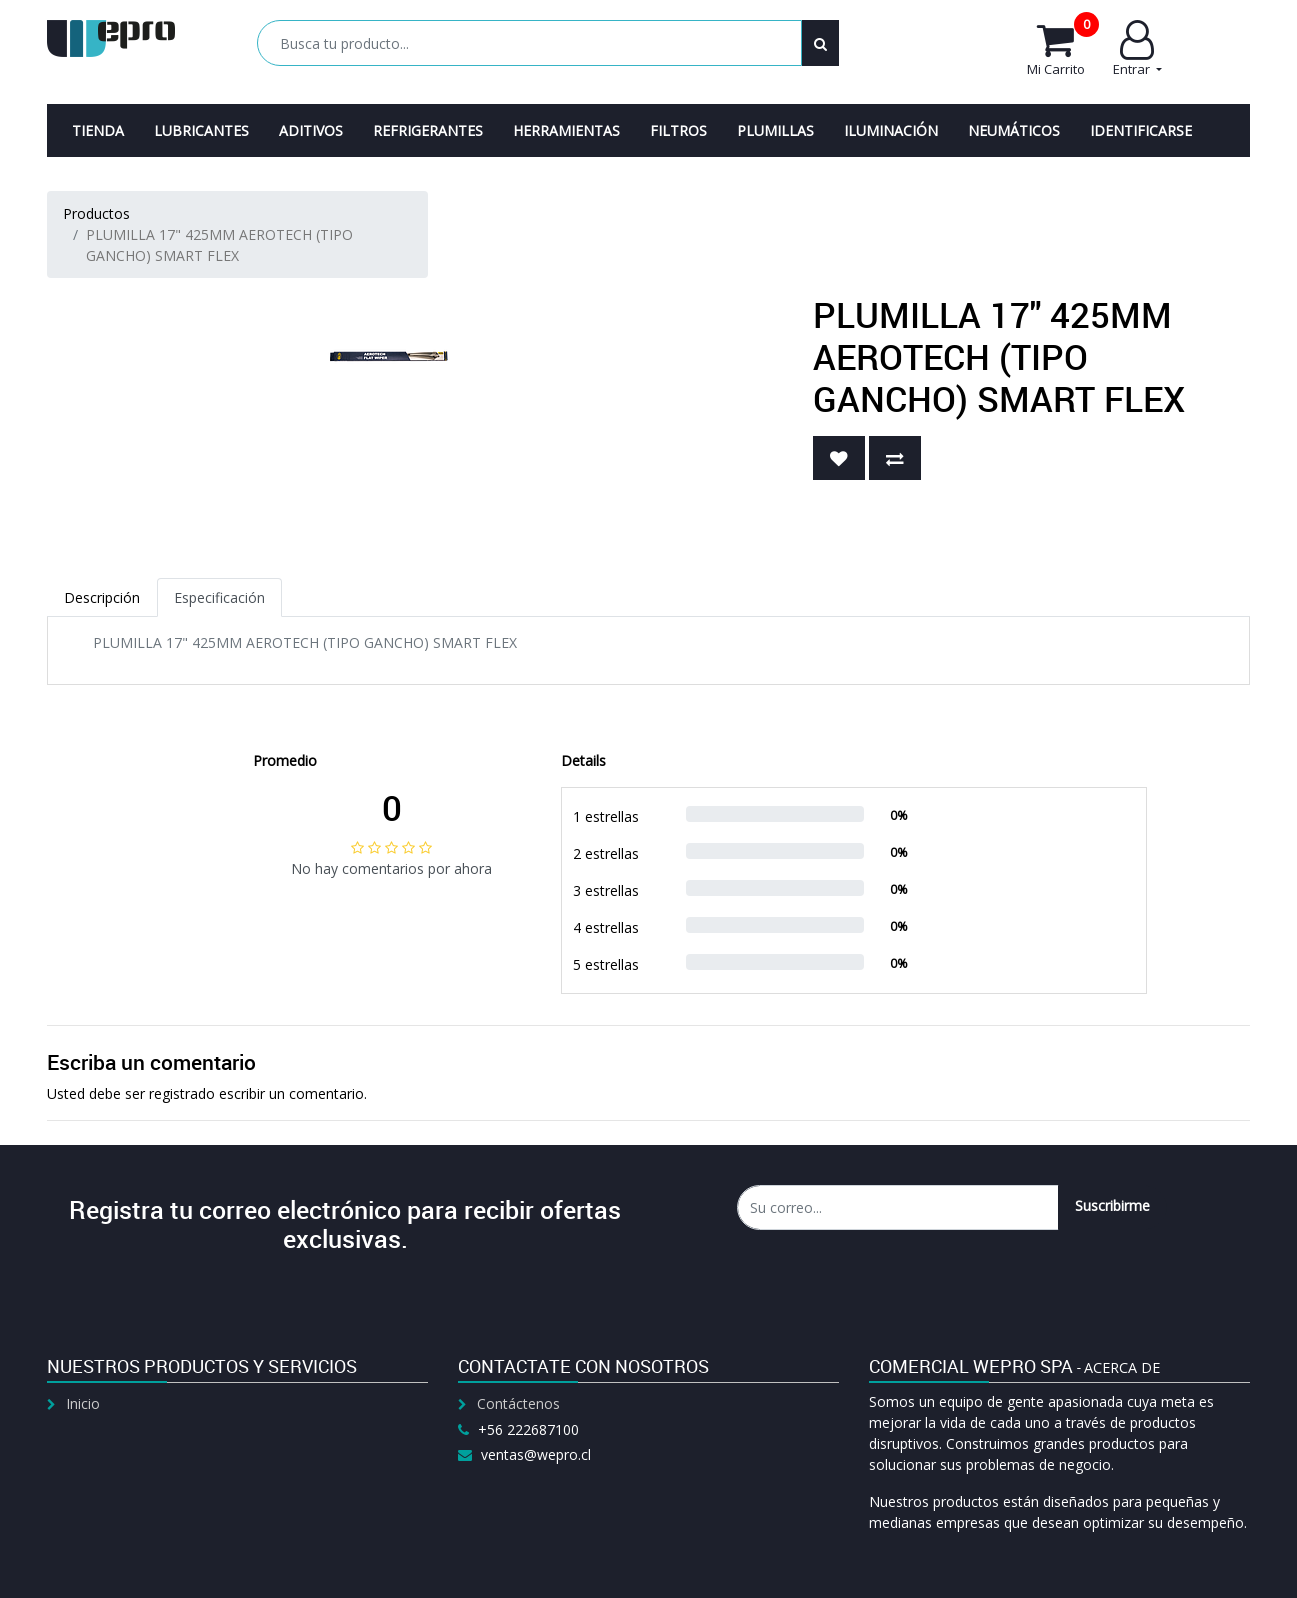 Image resolution: width=1297 pixels, height=1598 pixels. What do you see at coordinates (182, 1093) in the screenshot?
I see `registrado` at bounding box center [182, 1093].